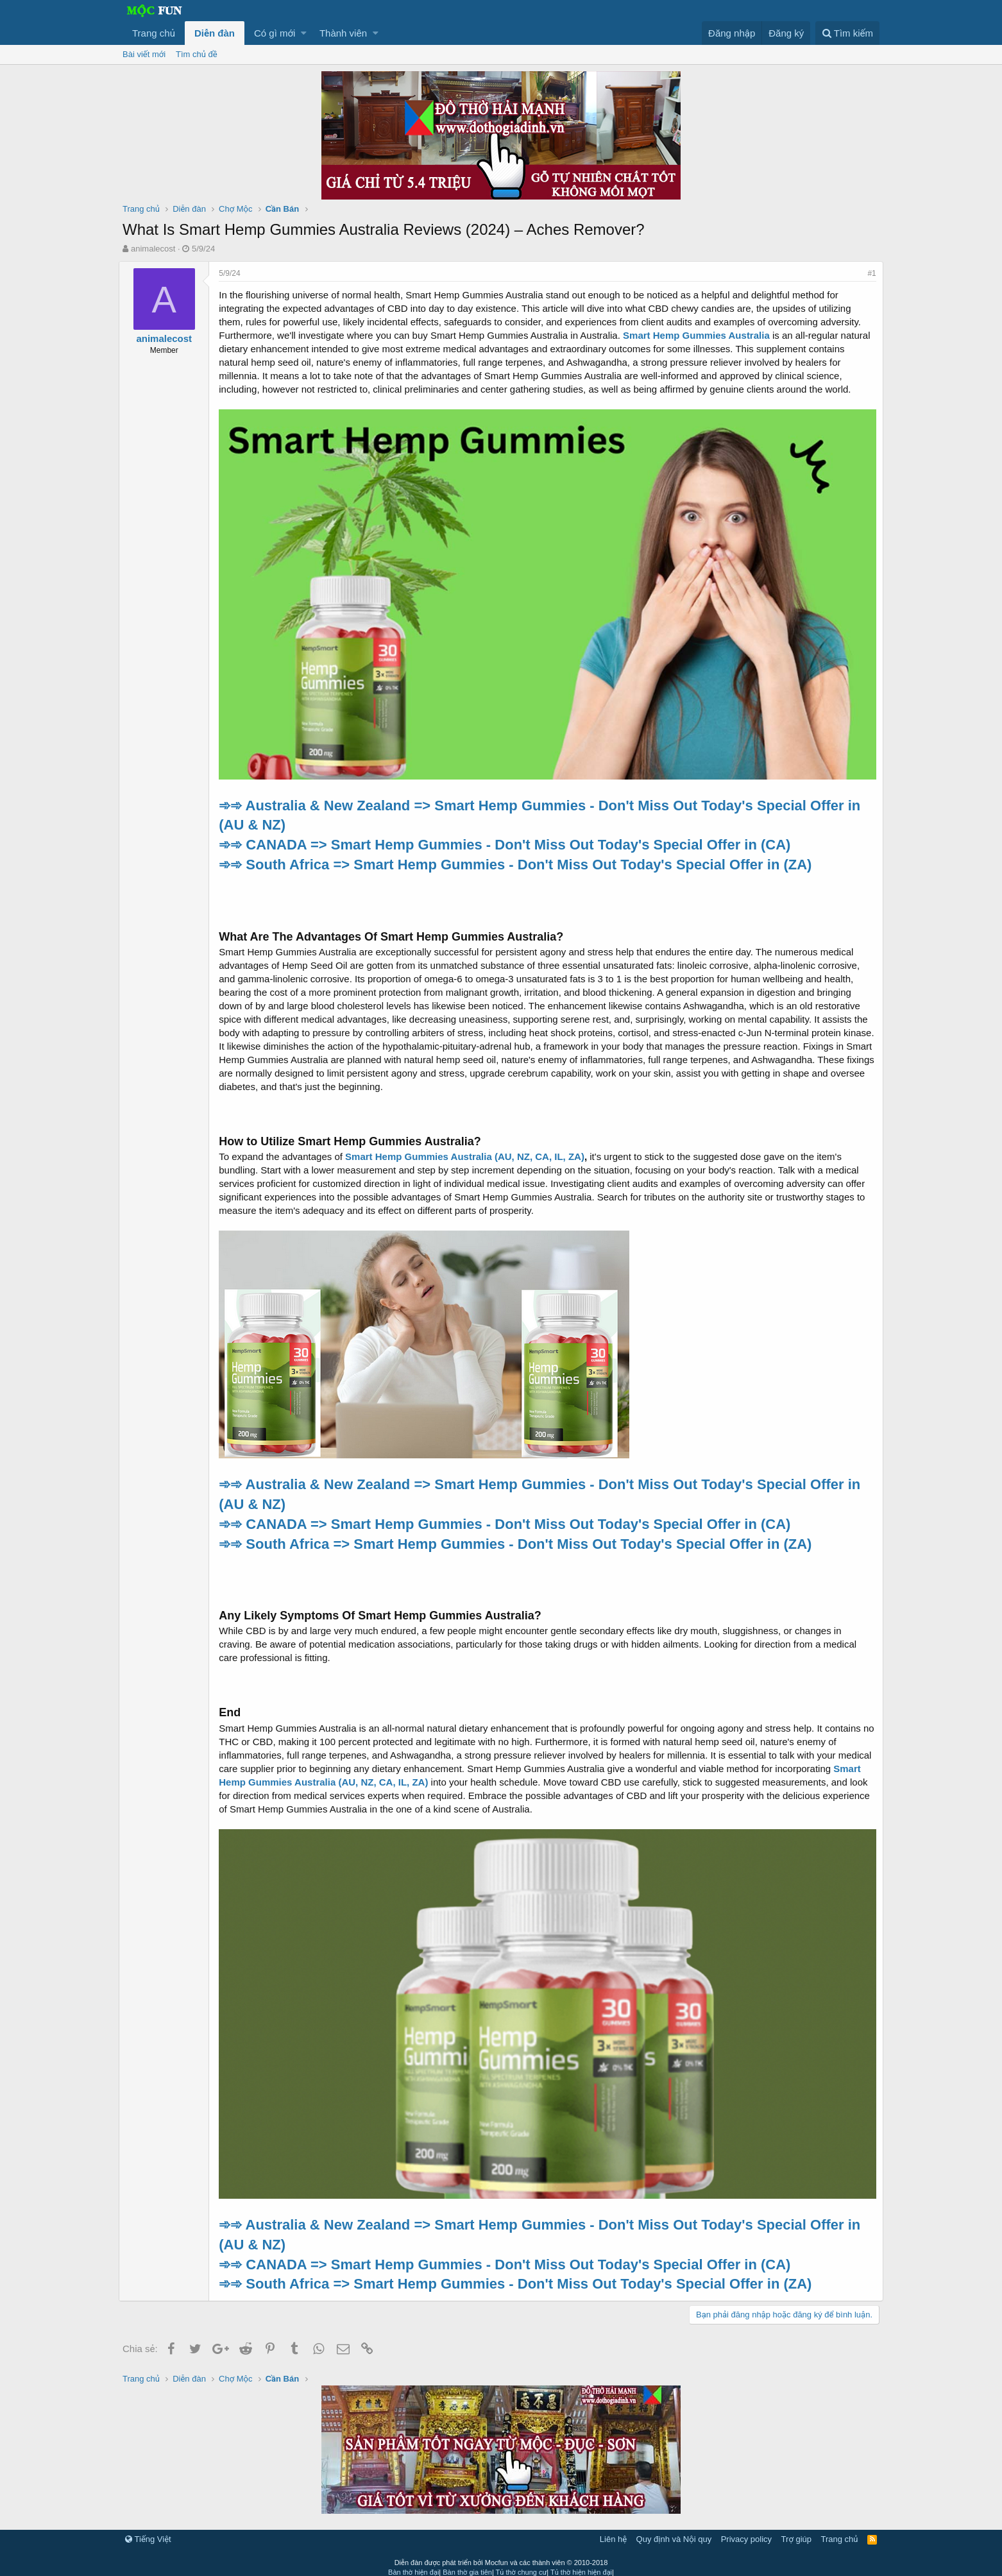 This screenshot has width=1002, height=2576. Describe the element at coordinates (508, 841) in the screenshot. I see `➾➾ CANADA => Smart Hemp Gummies - Don't Miss Out Today's Special Offer in (CA)` at that location.